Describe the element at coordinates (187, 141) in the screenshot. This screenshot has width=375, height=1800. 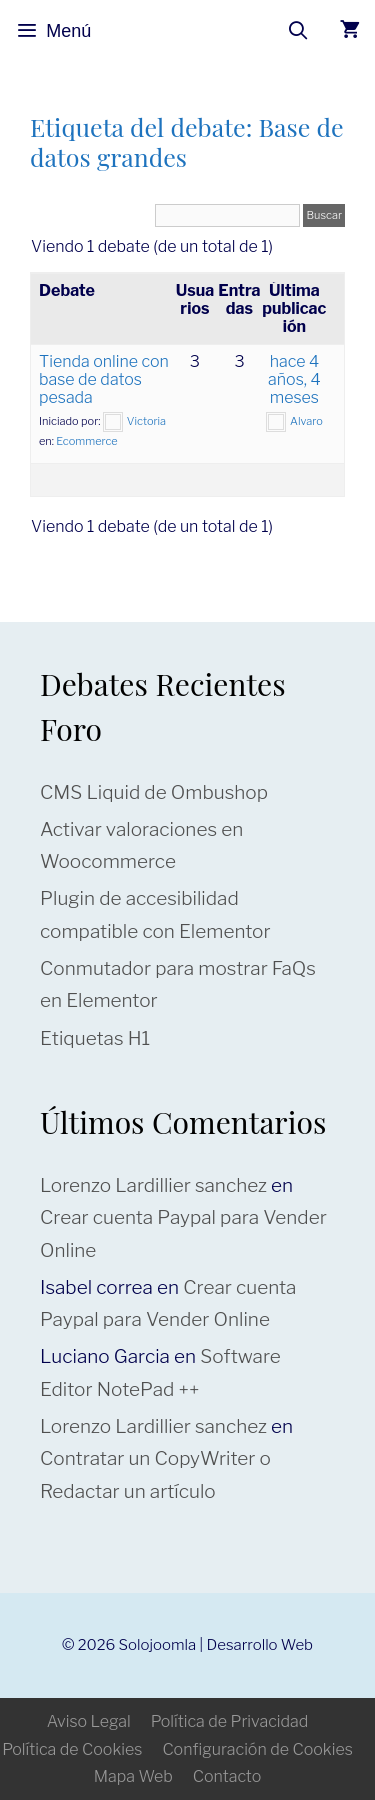
I see `Etiqueta del debate: Base de datos grandes` at that location.